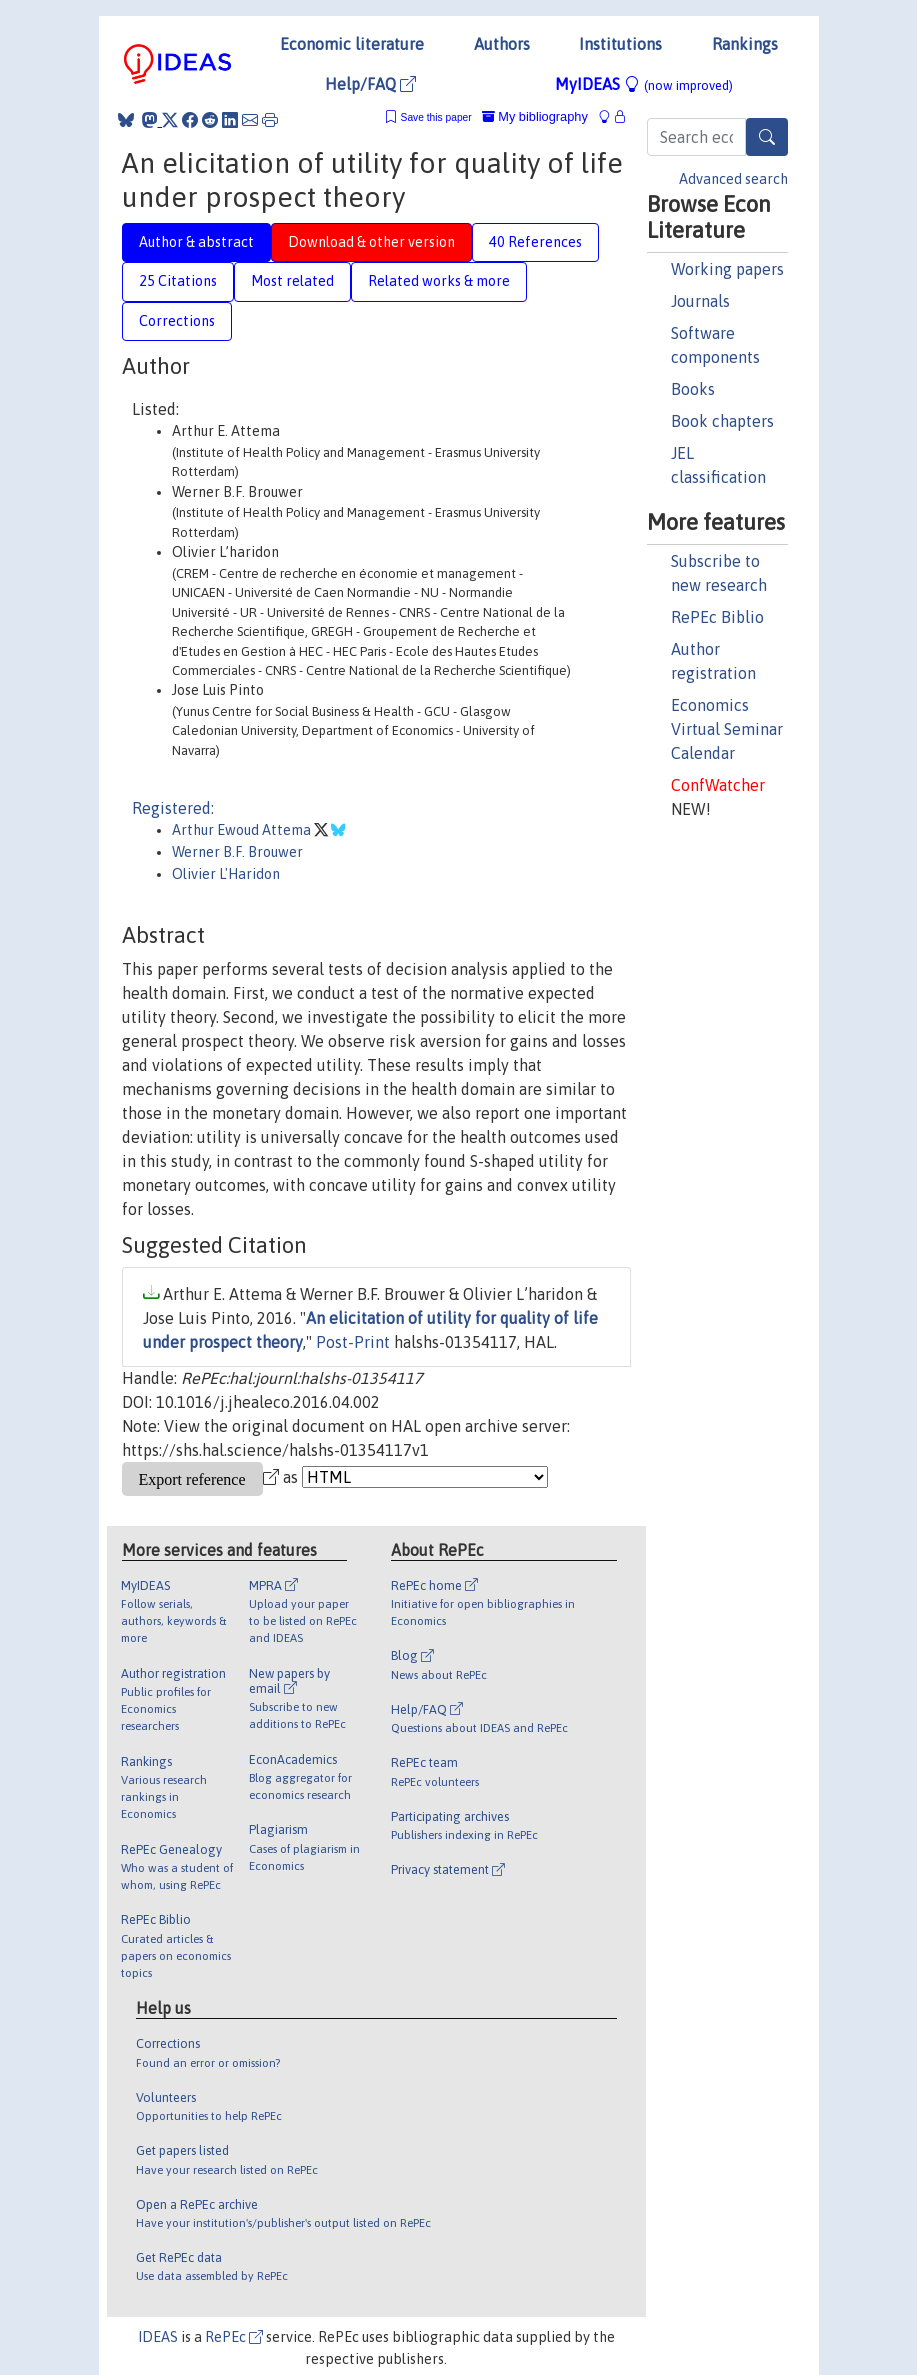 The height and width of the screenshot is (2375, 917). Describe the element at coordinates (353, 1342) in the screenshot. I see `Post-Print` at that location.